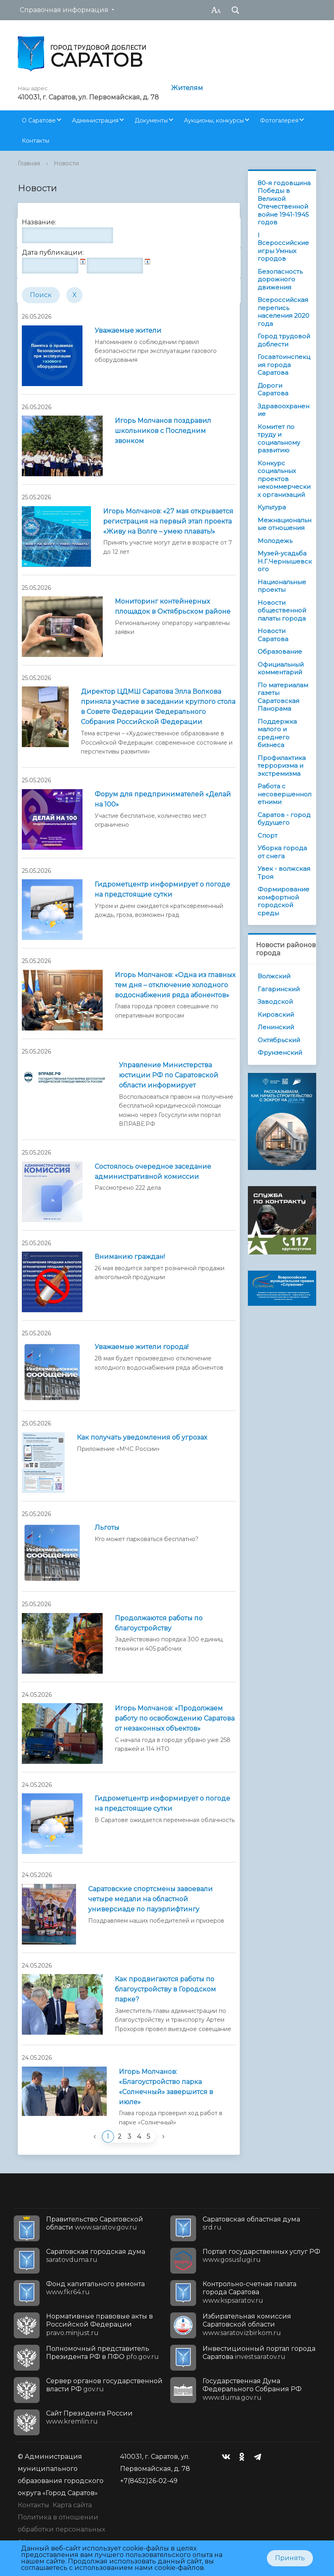  I want to click on Новости Саратова, so click(273, 635).